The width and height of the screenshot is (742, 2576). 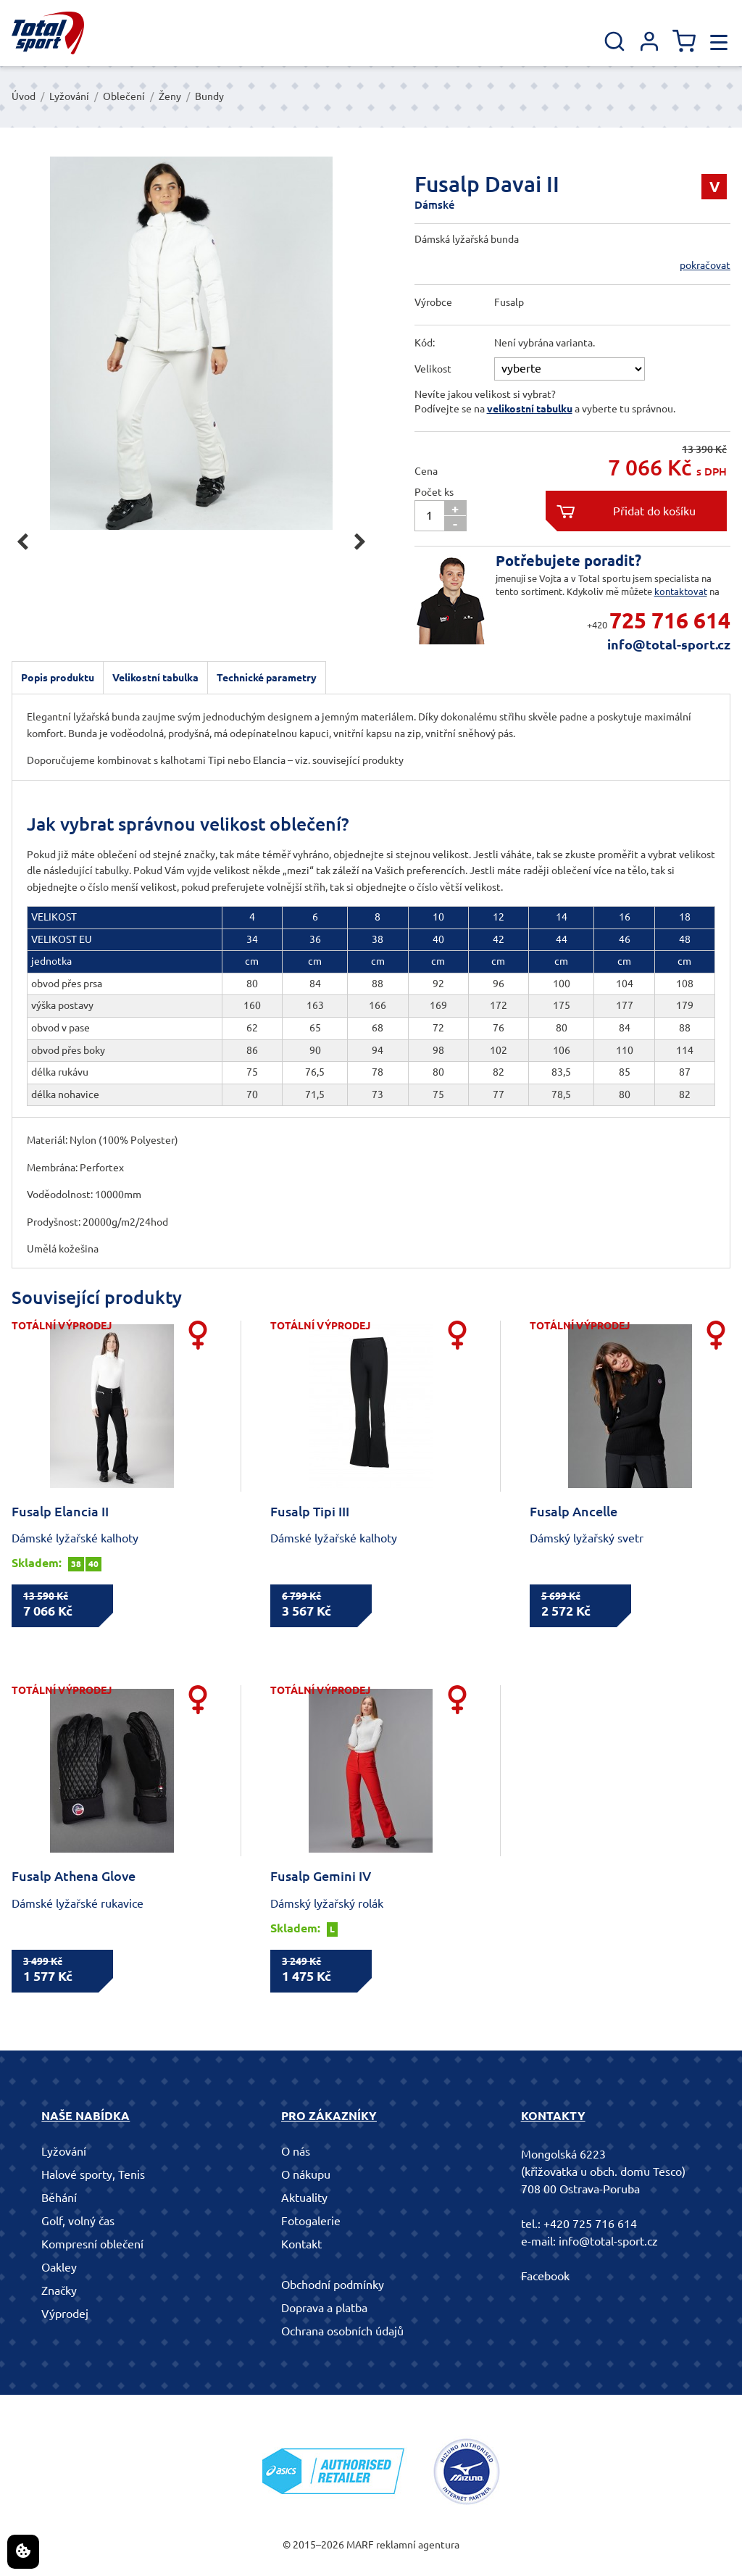 What do you see at coordinates (309, 1511) in the screenshot?
I see `Fusalp Tipi III` at bounding box center [309, 1511].